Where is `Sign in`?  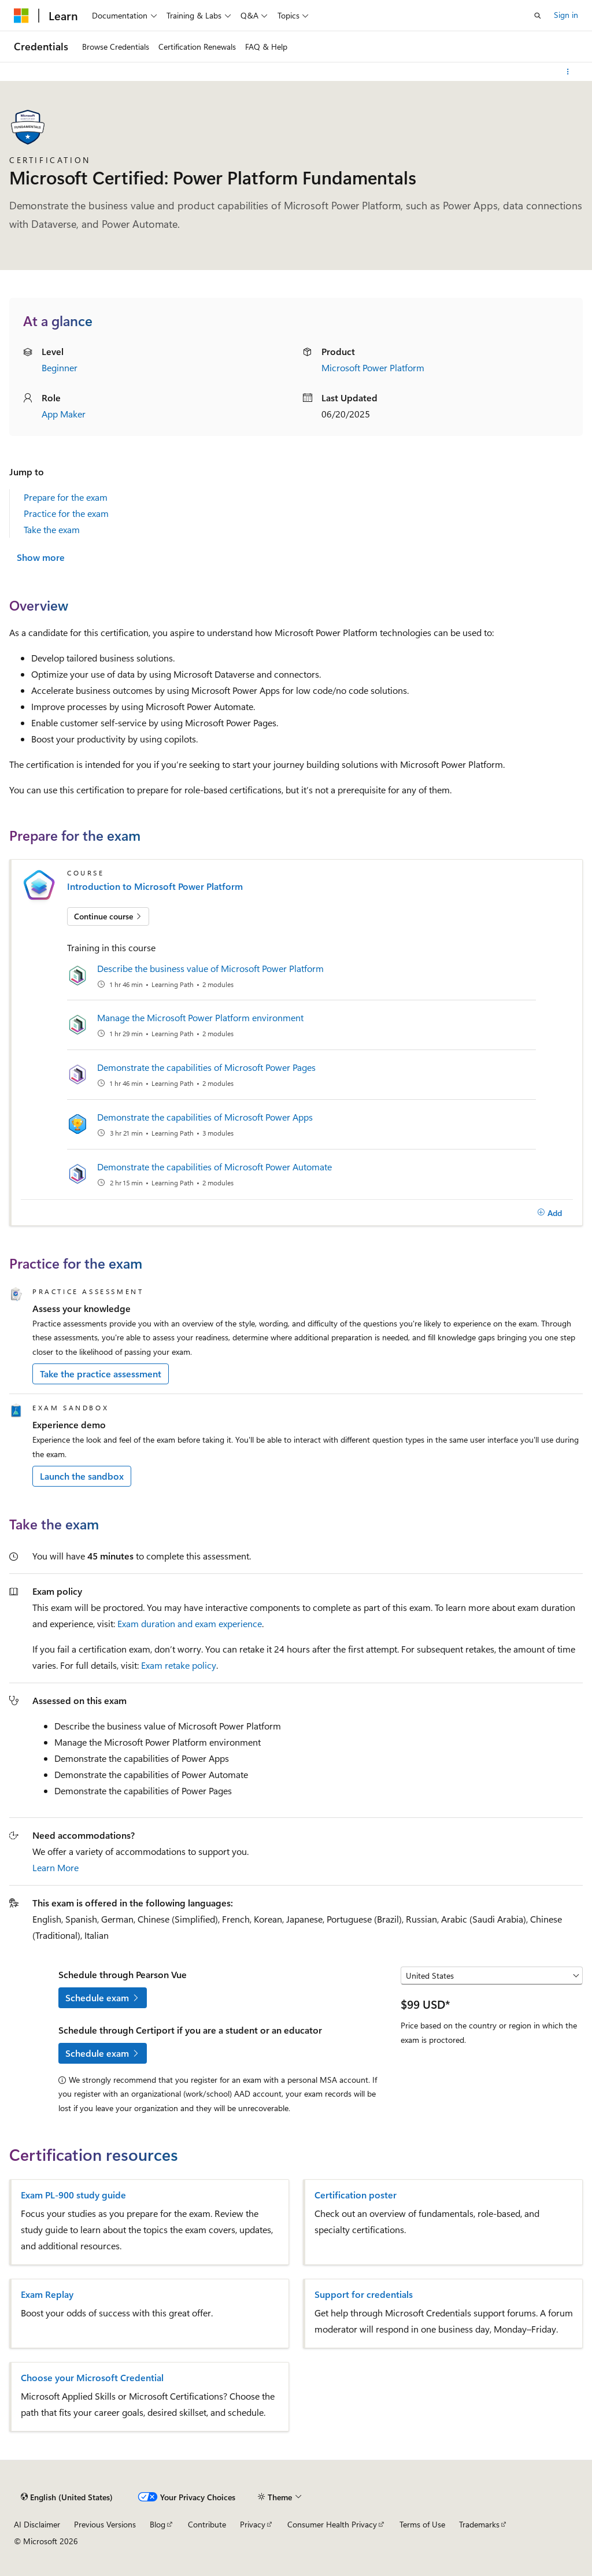
Sign in is located at coordinates (566, 14).